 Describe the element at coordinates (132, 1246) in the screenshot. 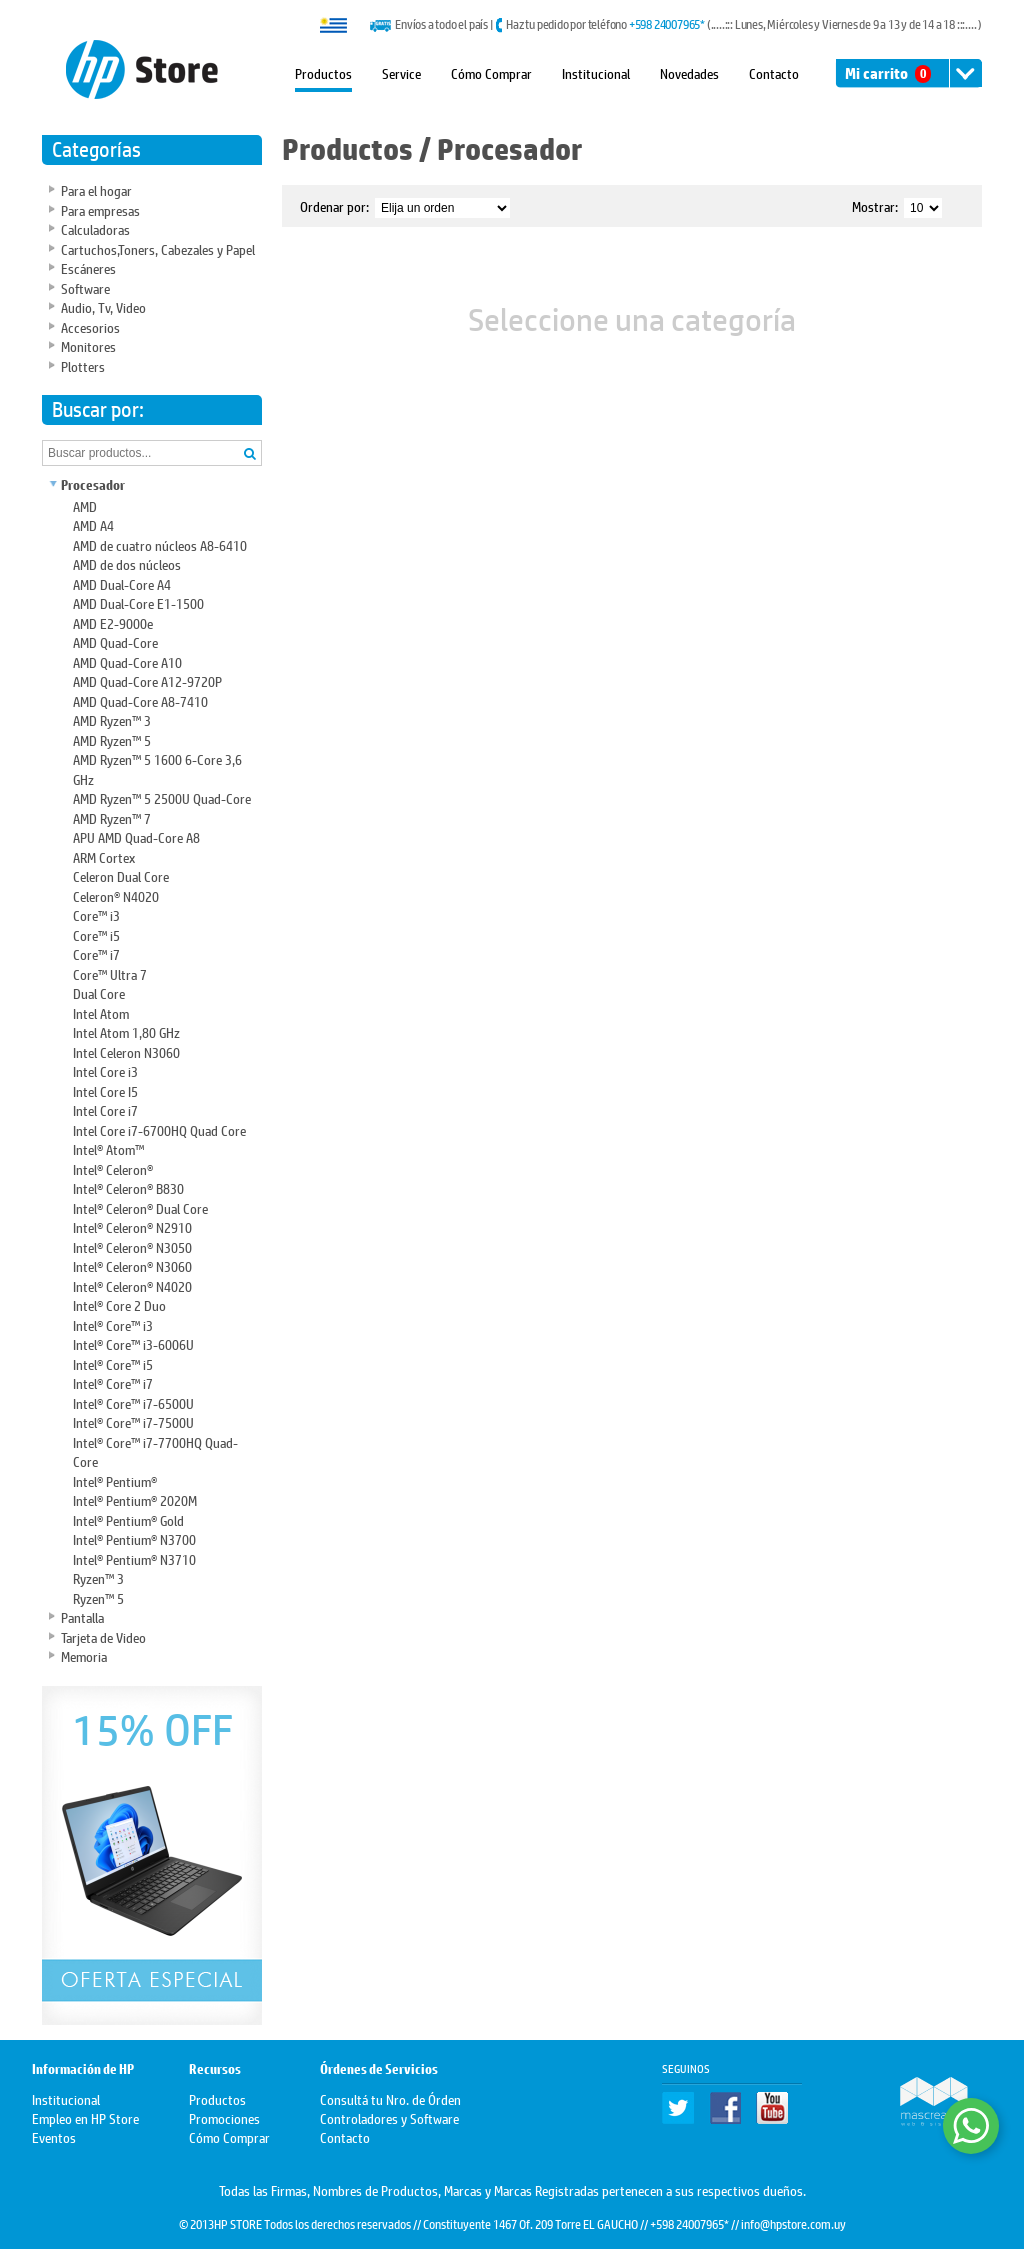

I see `Intel® Celeron® N3050` at that location.